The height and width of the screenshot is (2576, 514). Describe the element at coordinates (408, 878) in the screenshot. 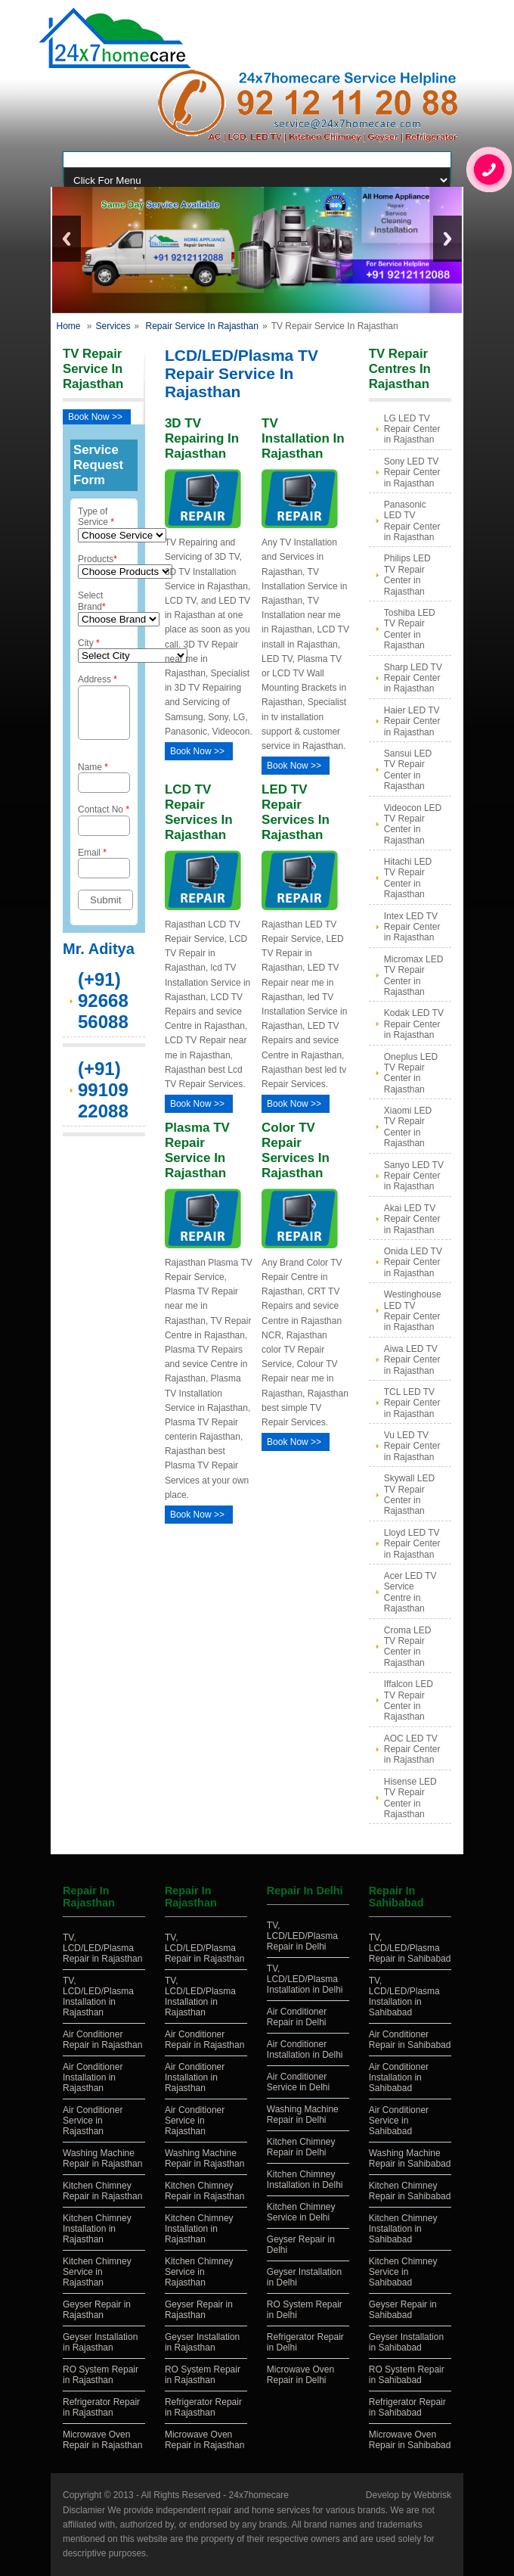

I see `Hitachi LED TV Repair Center in Rajasthan` at that location.